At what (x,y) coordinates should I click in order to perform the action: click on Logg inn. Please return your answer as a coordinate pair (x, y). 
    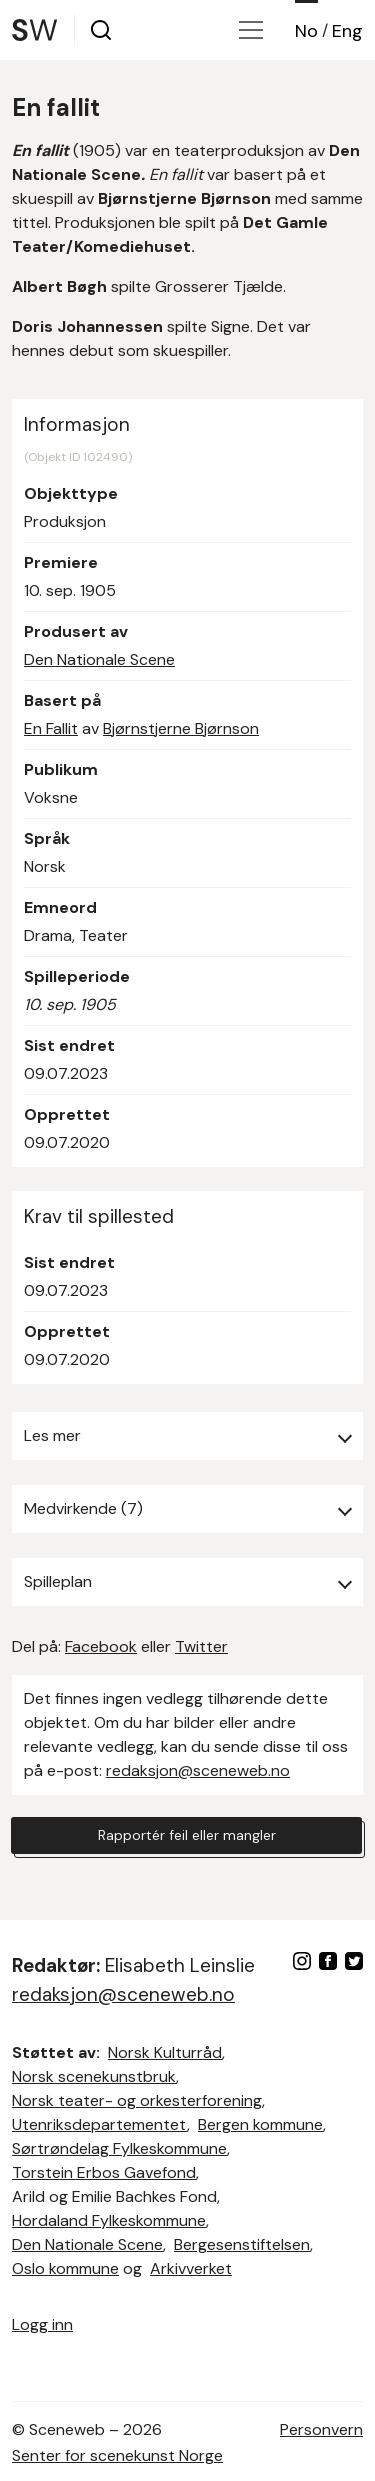
    Looking at the image, I should click on (42, 2324).